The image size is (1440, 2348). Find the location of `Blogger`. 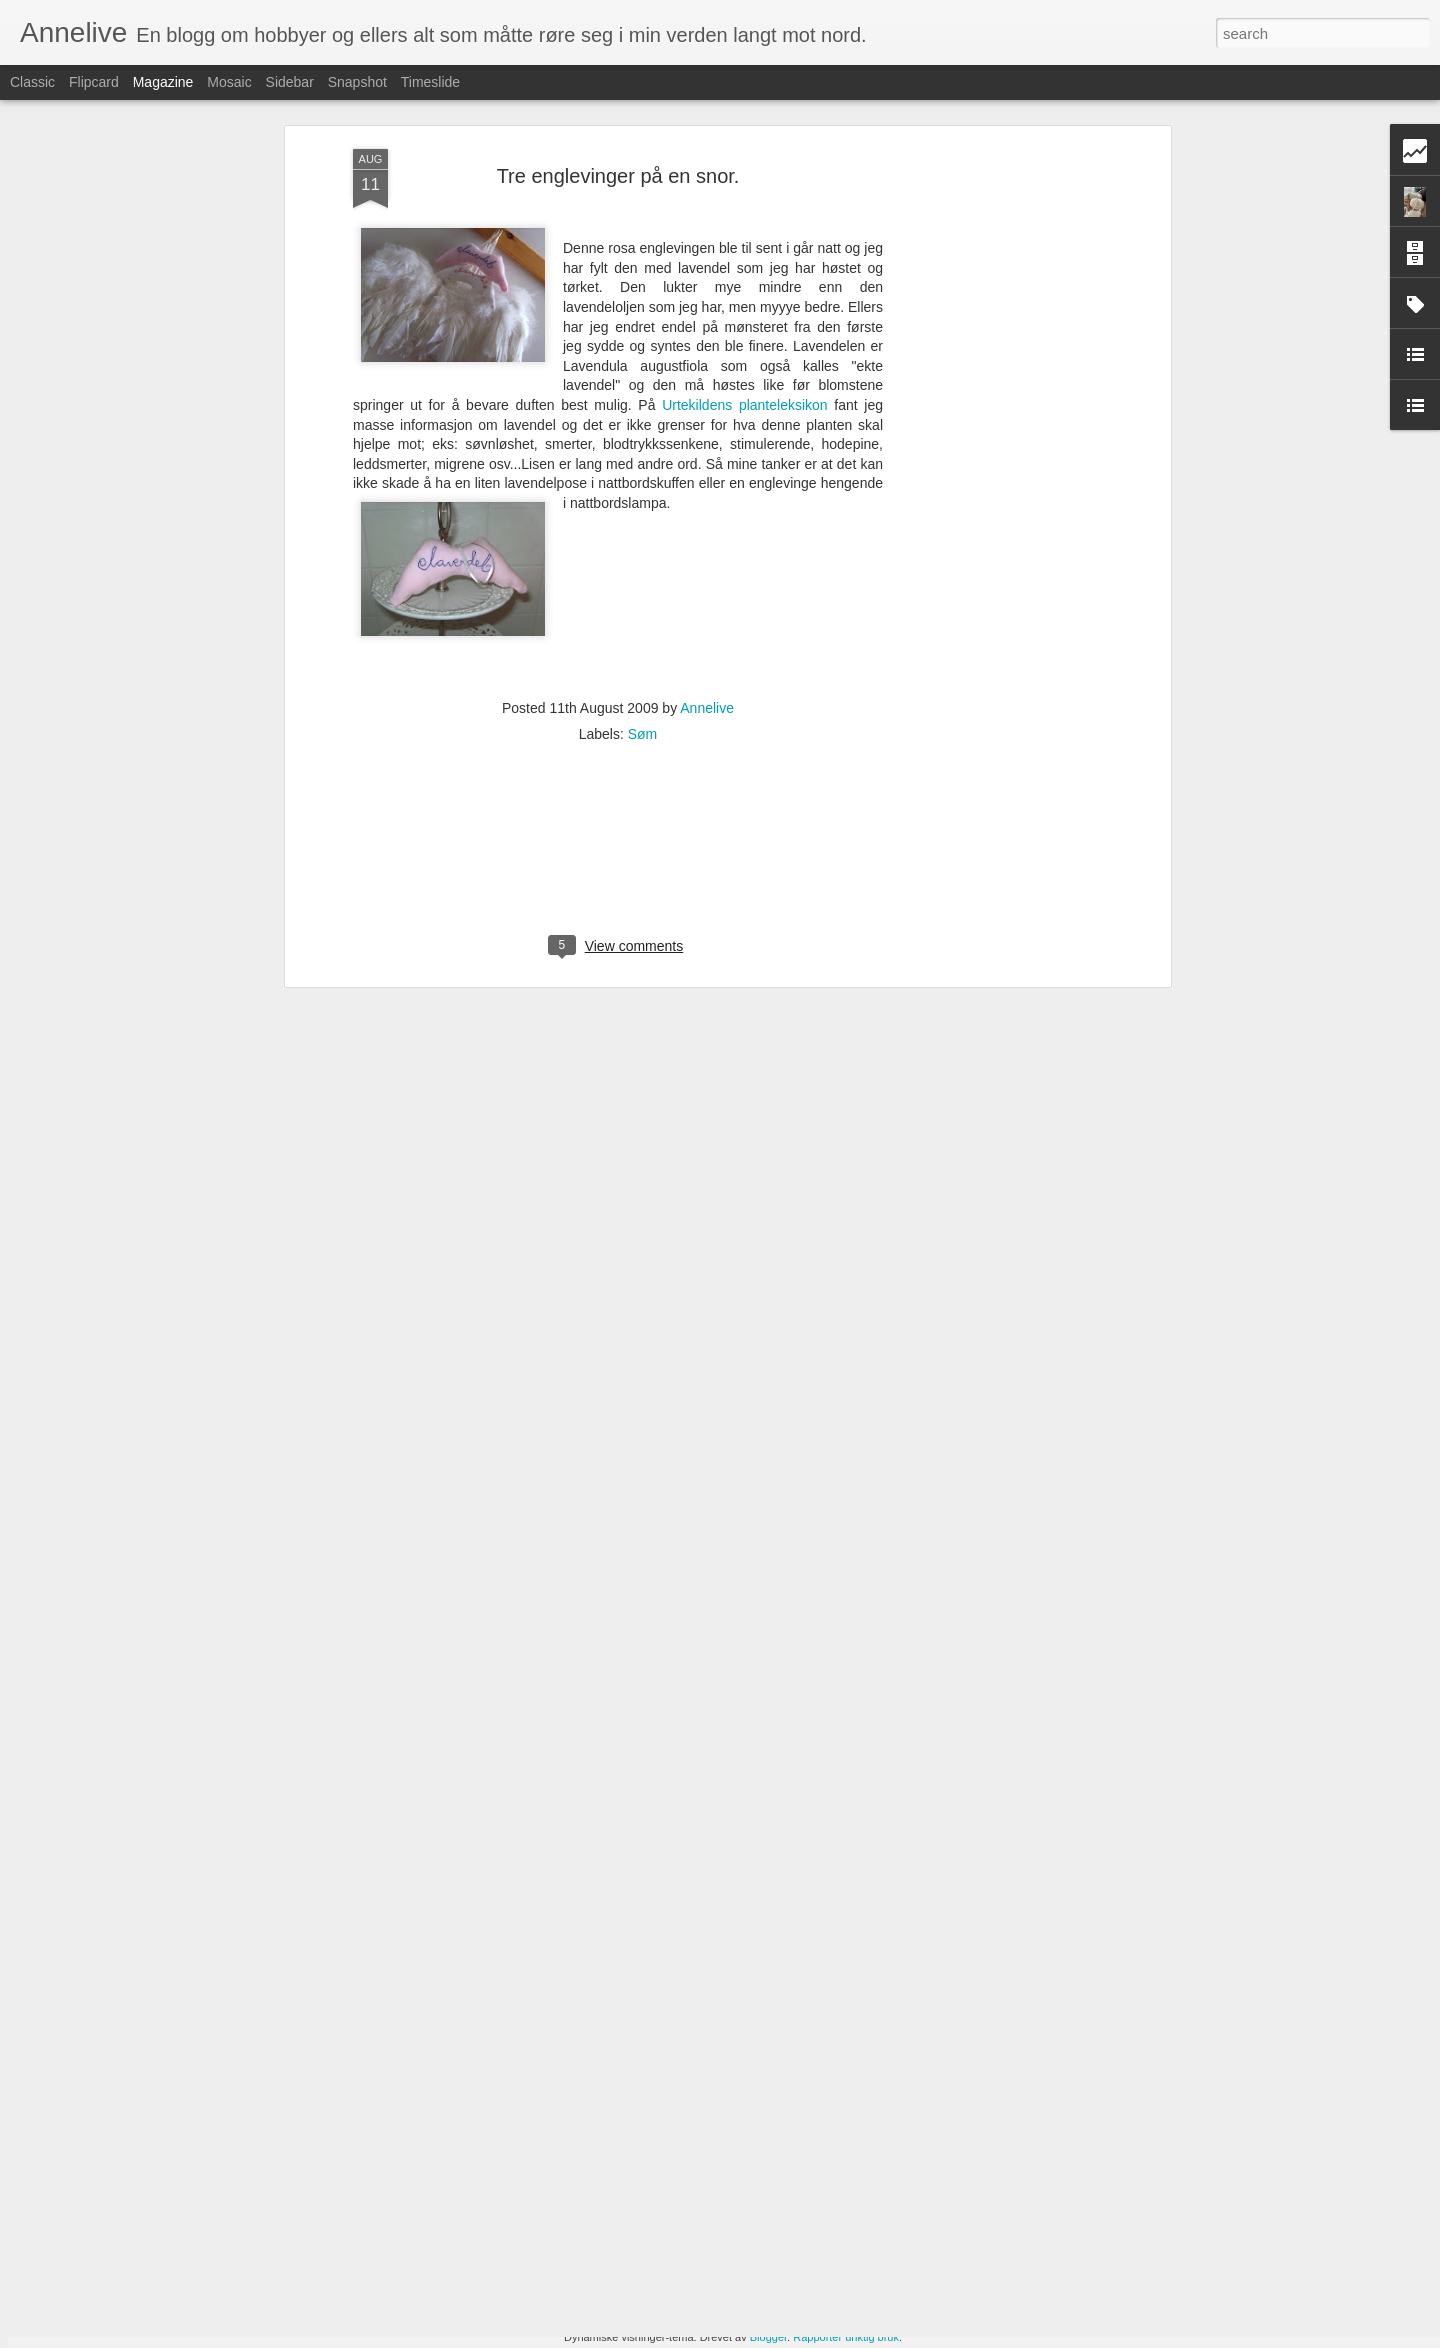

Blogger is located at coordinates (768, 2337).